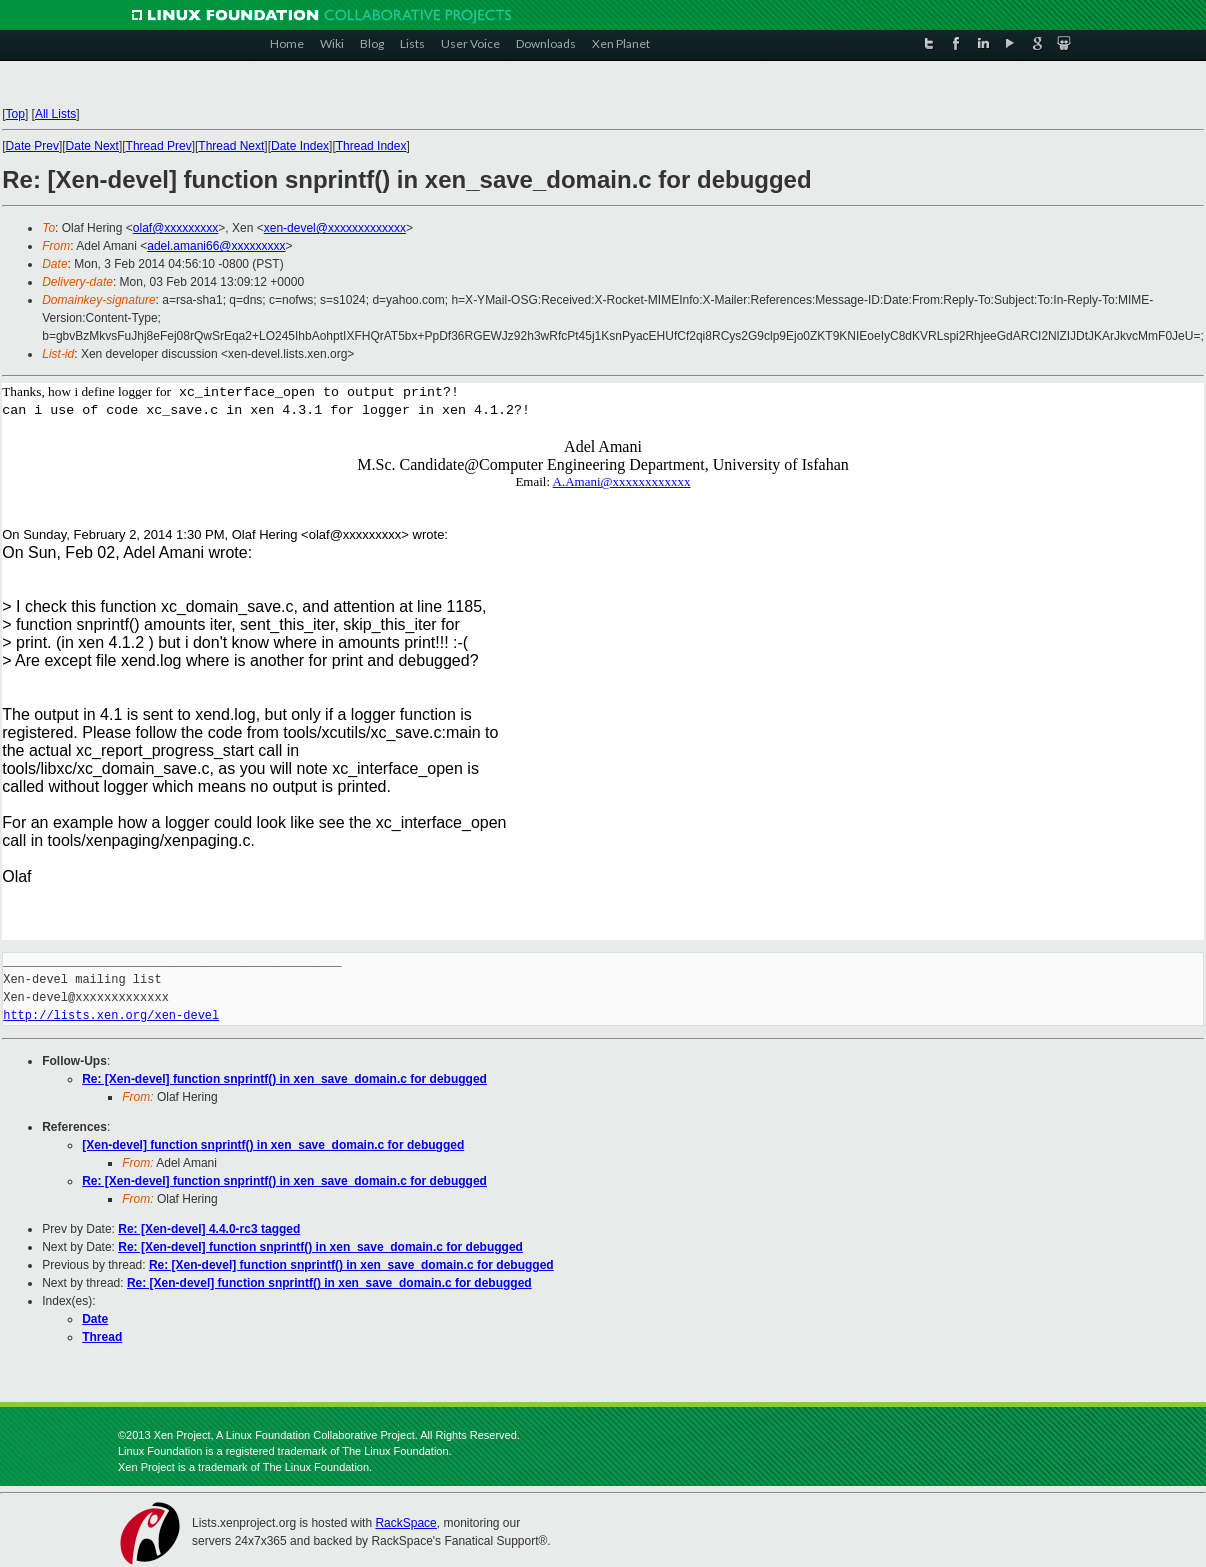 The height and width of the screenshot is (1567, 1206). Describe the element at coordinates (300, 146) in the screenshot. I see `Date Index` at that location.